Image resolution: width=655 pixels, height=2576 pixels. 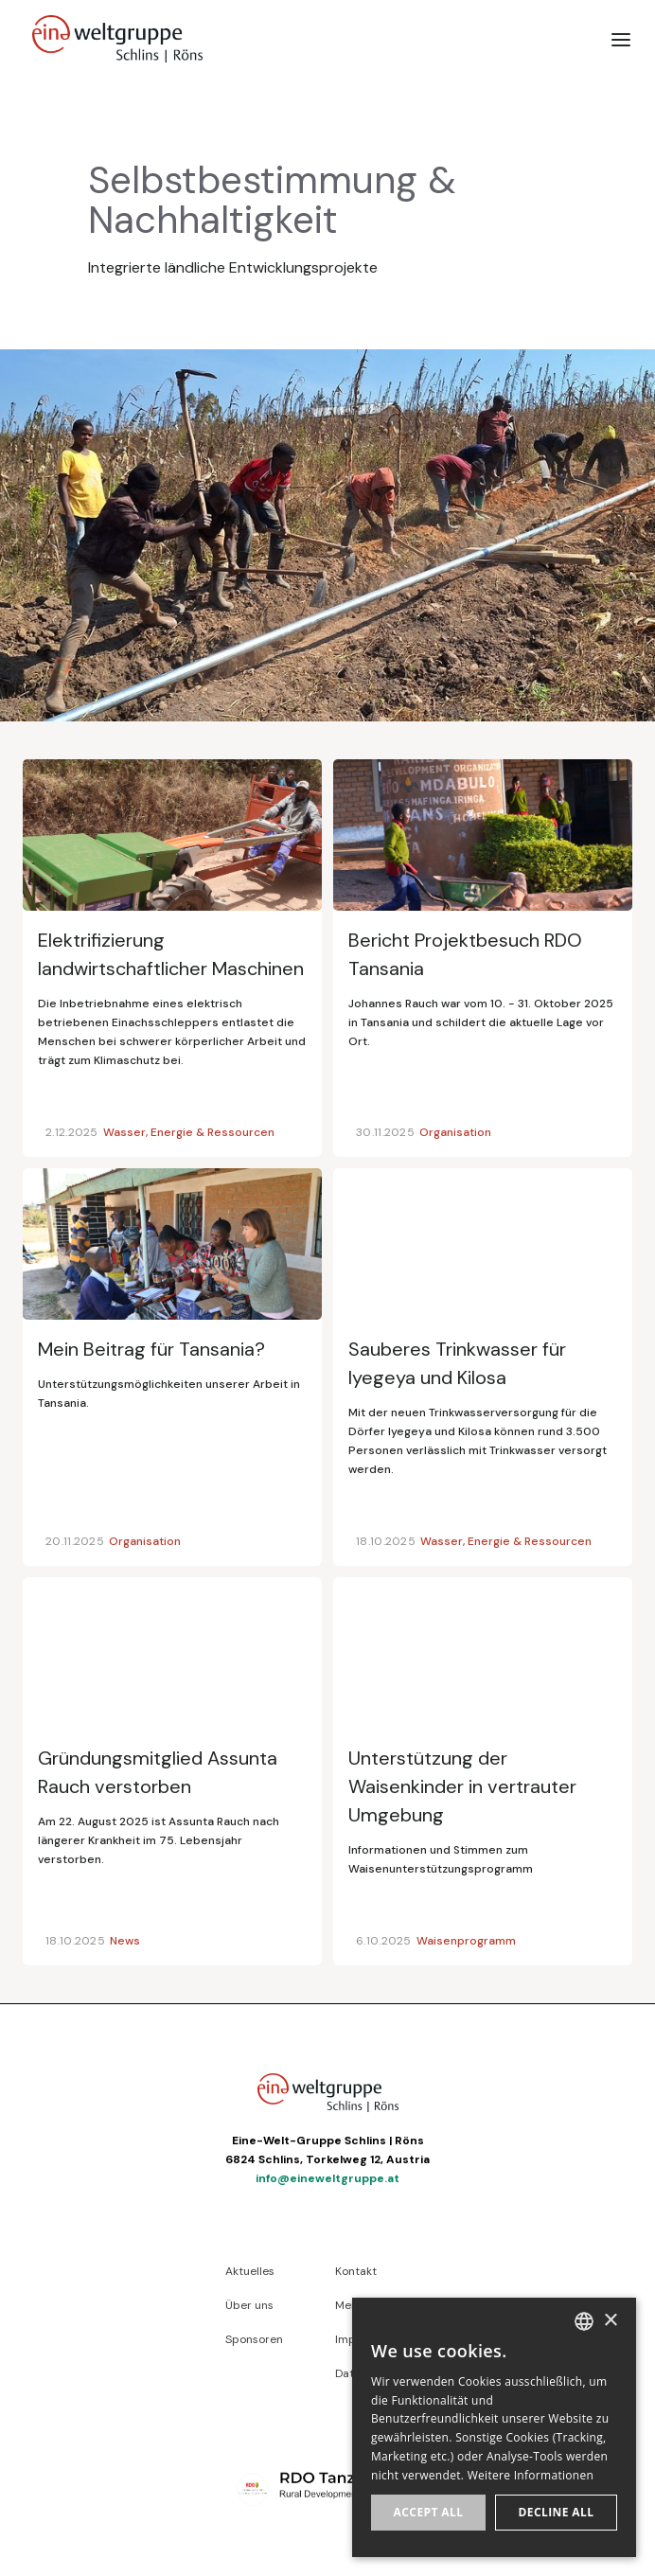 What do you see at coordinates (621, 39) in the screenshot?
I see `[button]` at bounding box center [621, 39].